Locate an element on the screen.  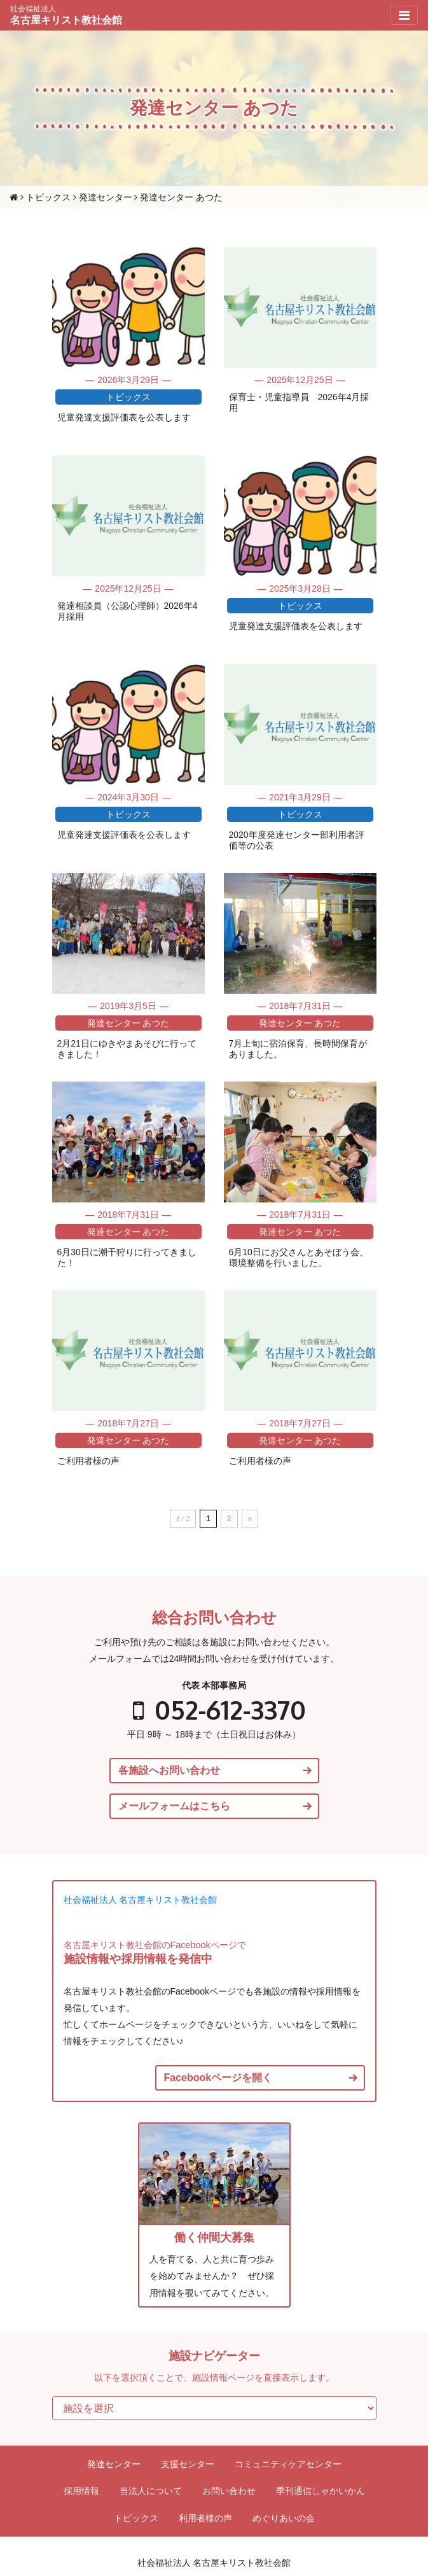
めぐりあいの会 is located at coordinates (283, 2518).